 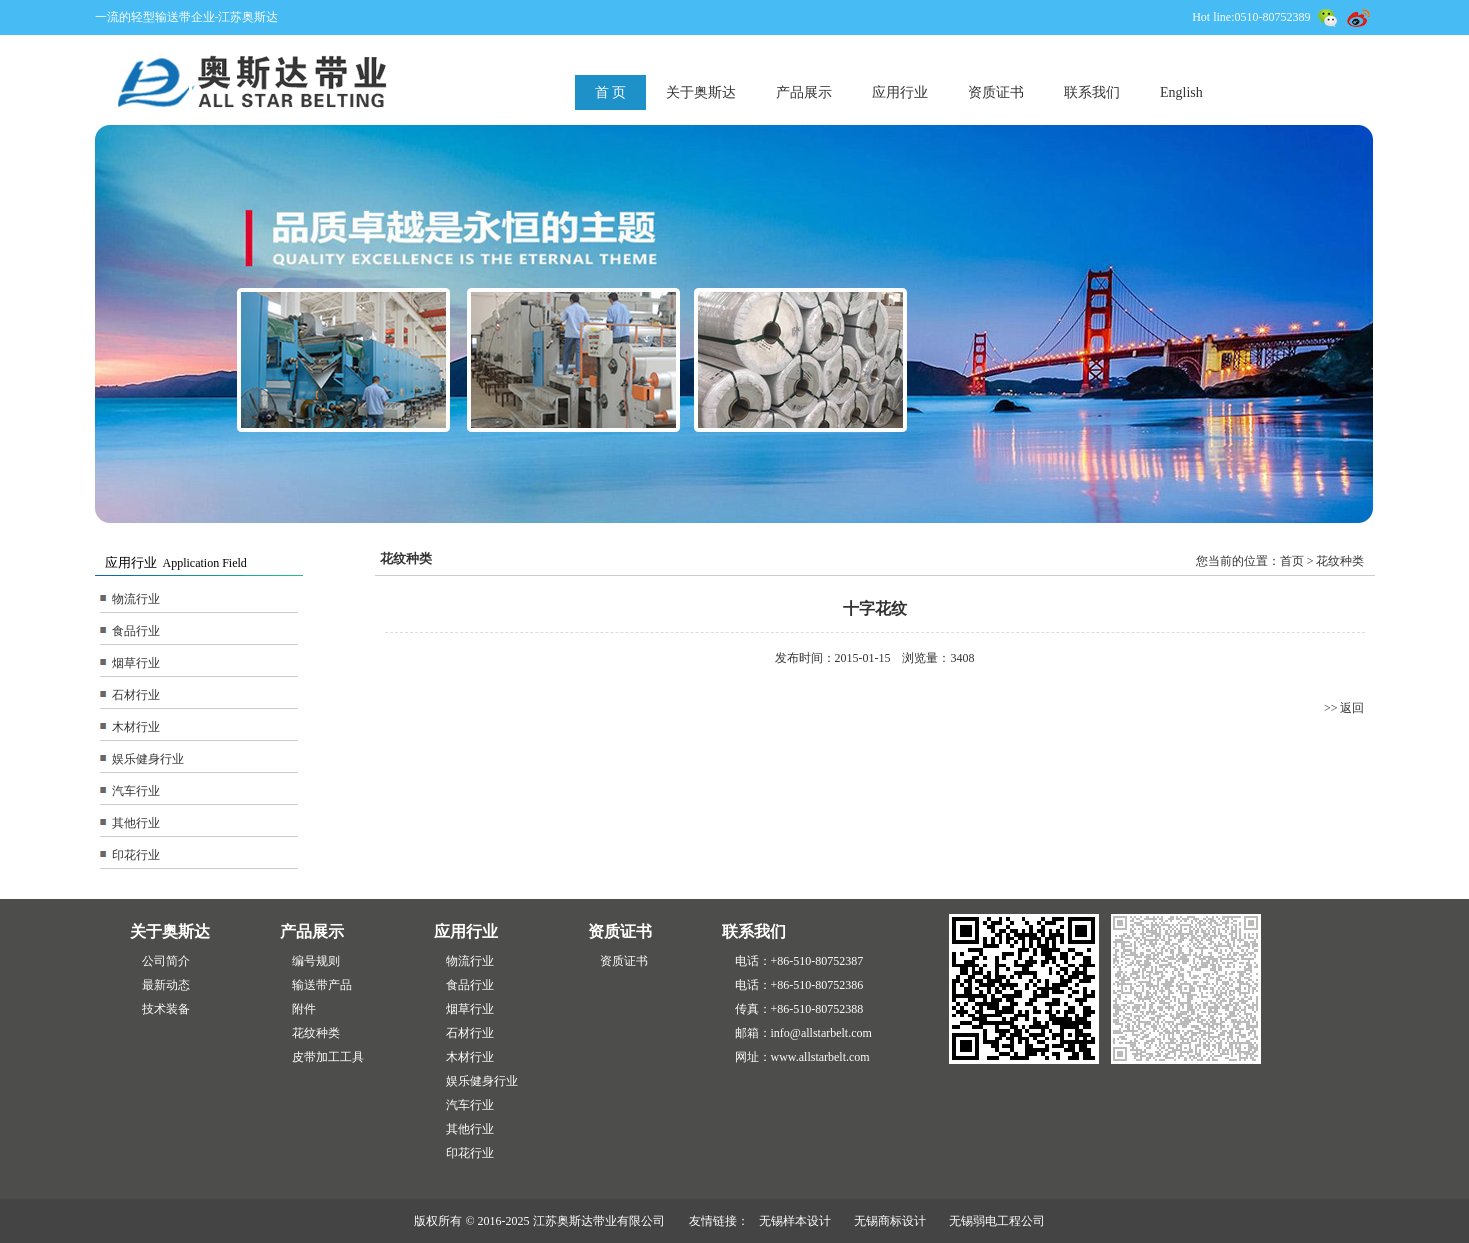 What do you see at coordinates (316, 1033) in the screenshot?
I see `花纹种类` at bounding box center [316, 1033].